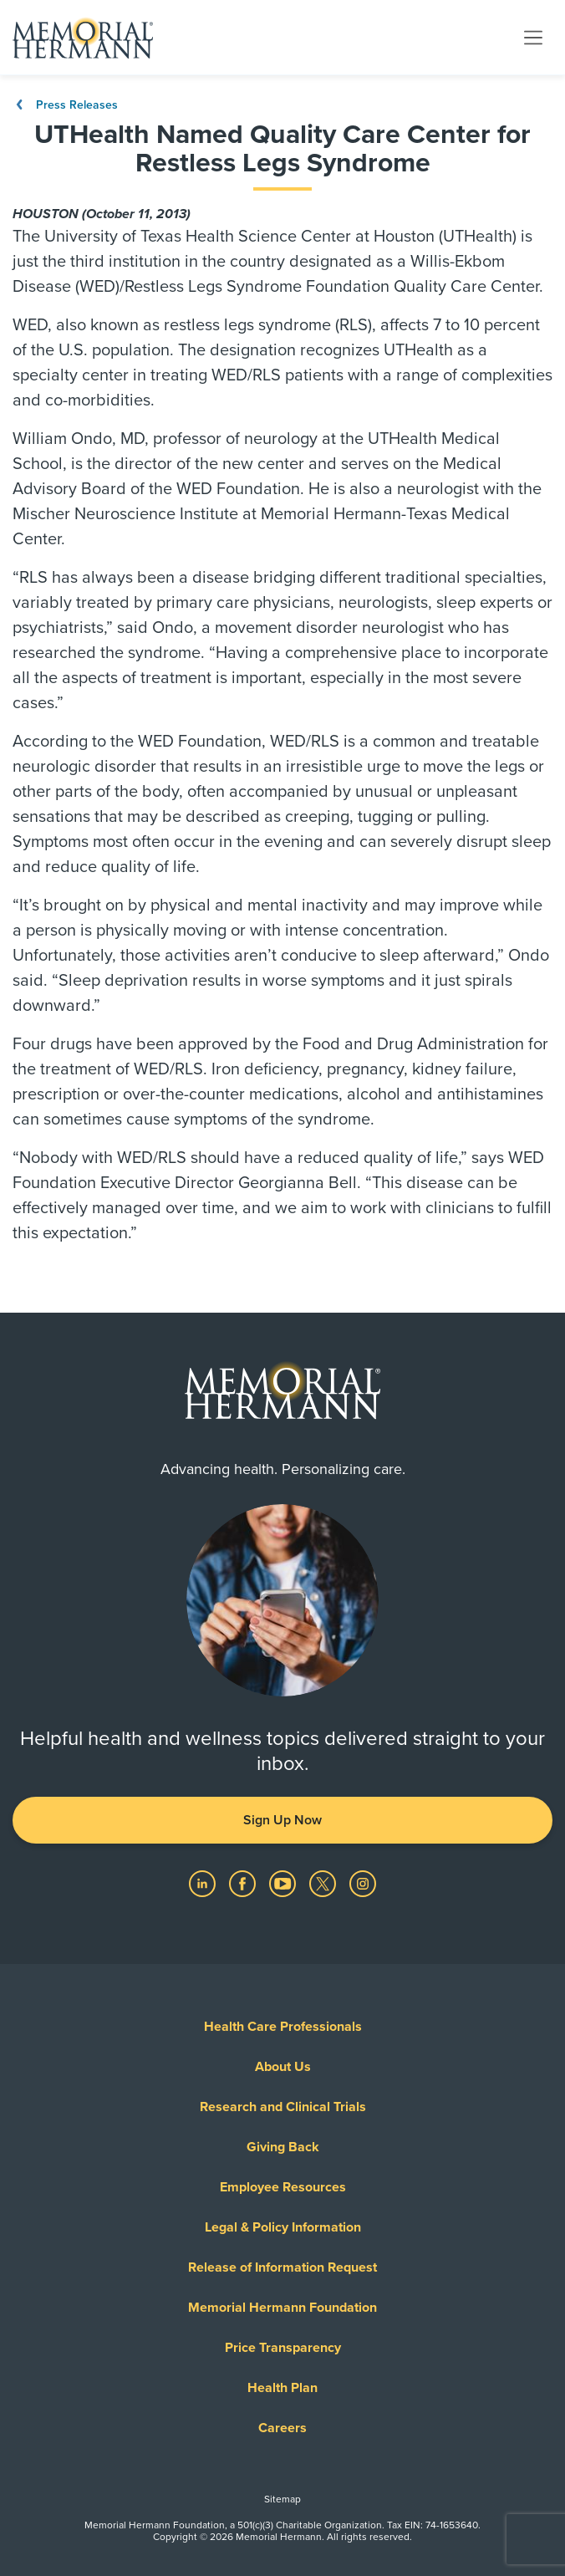 Image resolution: width=565 pixels, height=2576 pixels. I want to click on Press Releases, so click(65, 105).